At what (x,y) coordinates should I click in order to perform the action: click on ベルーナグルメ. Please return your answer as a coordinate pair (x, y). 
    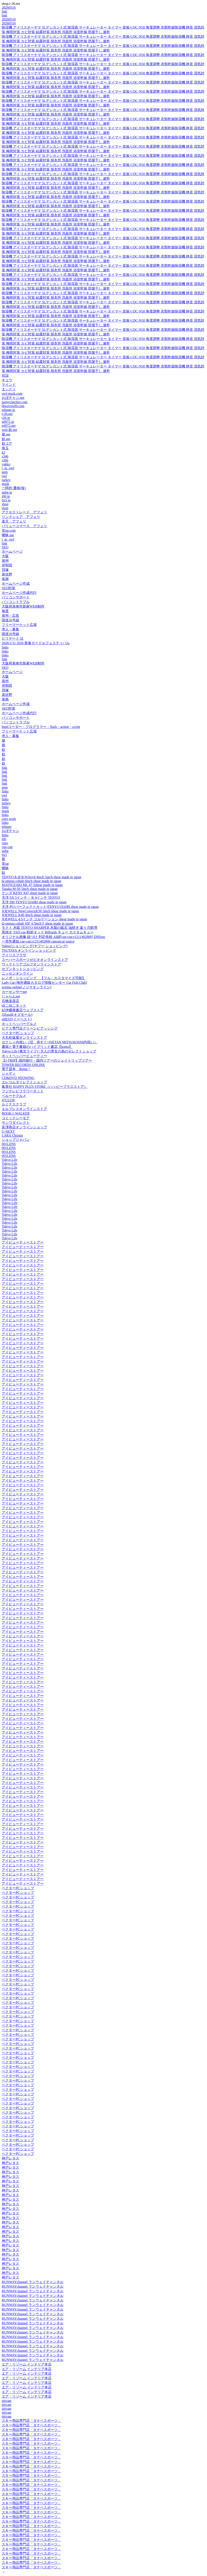
    Looking at the image, I should click on (14, 1096).